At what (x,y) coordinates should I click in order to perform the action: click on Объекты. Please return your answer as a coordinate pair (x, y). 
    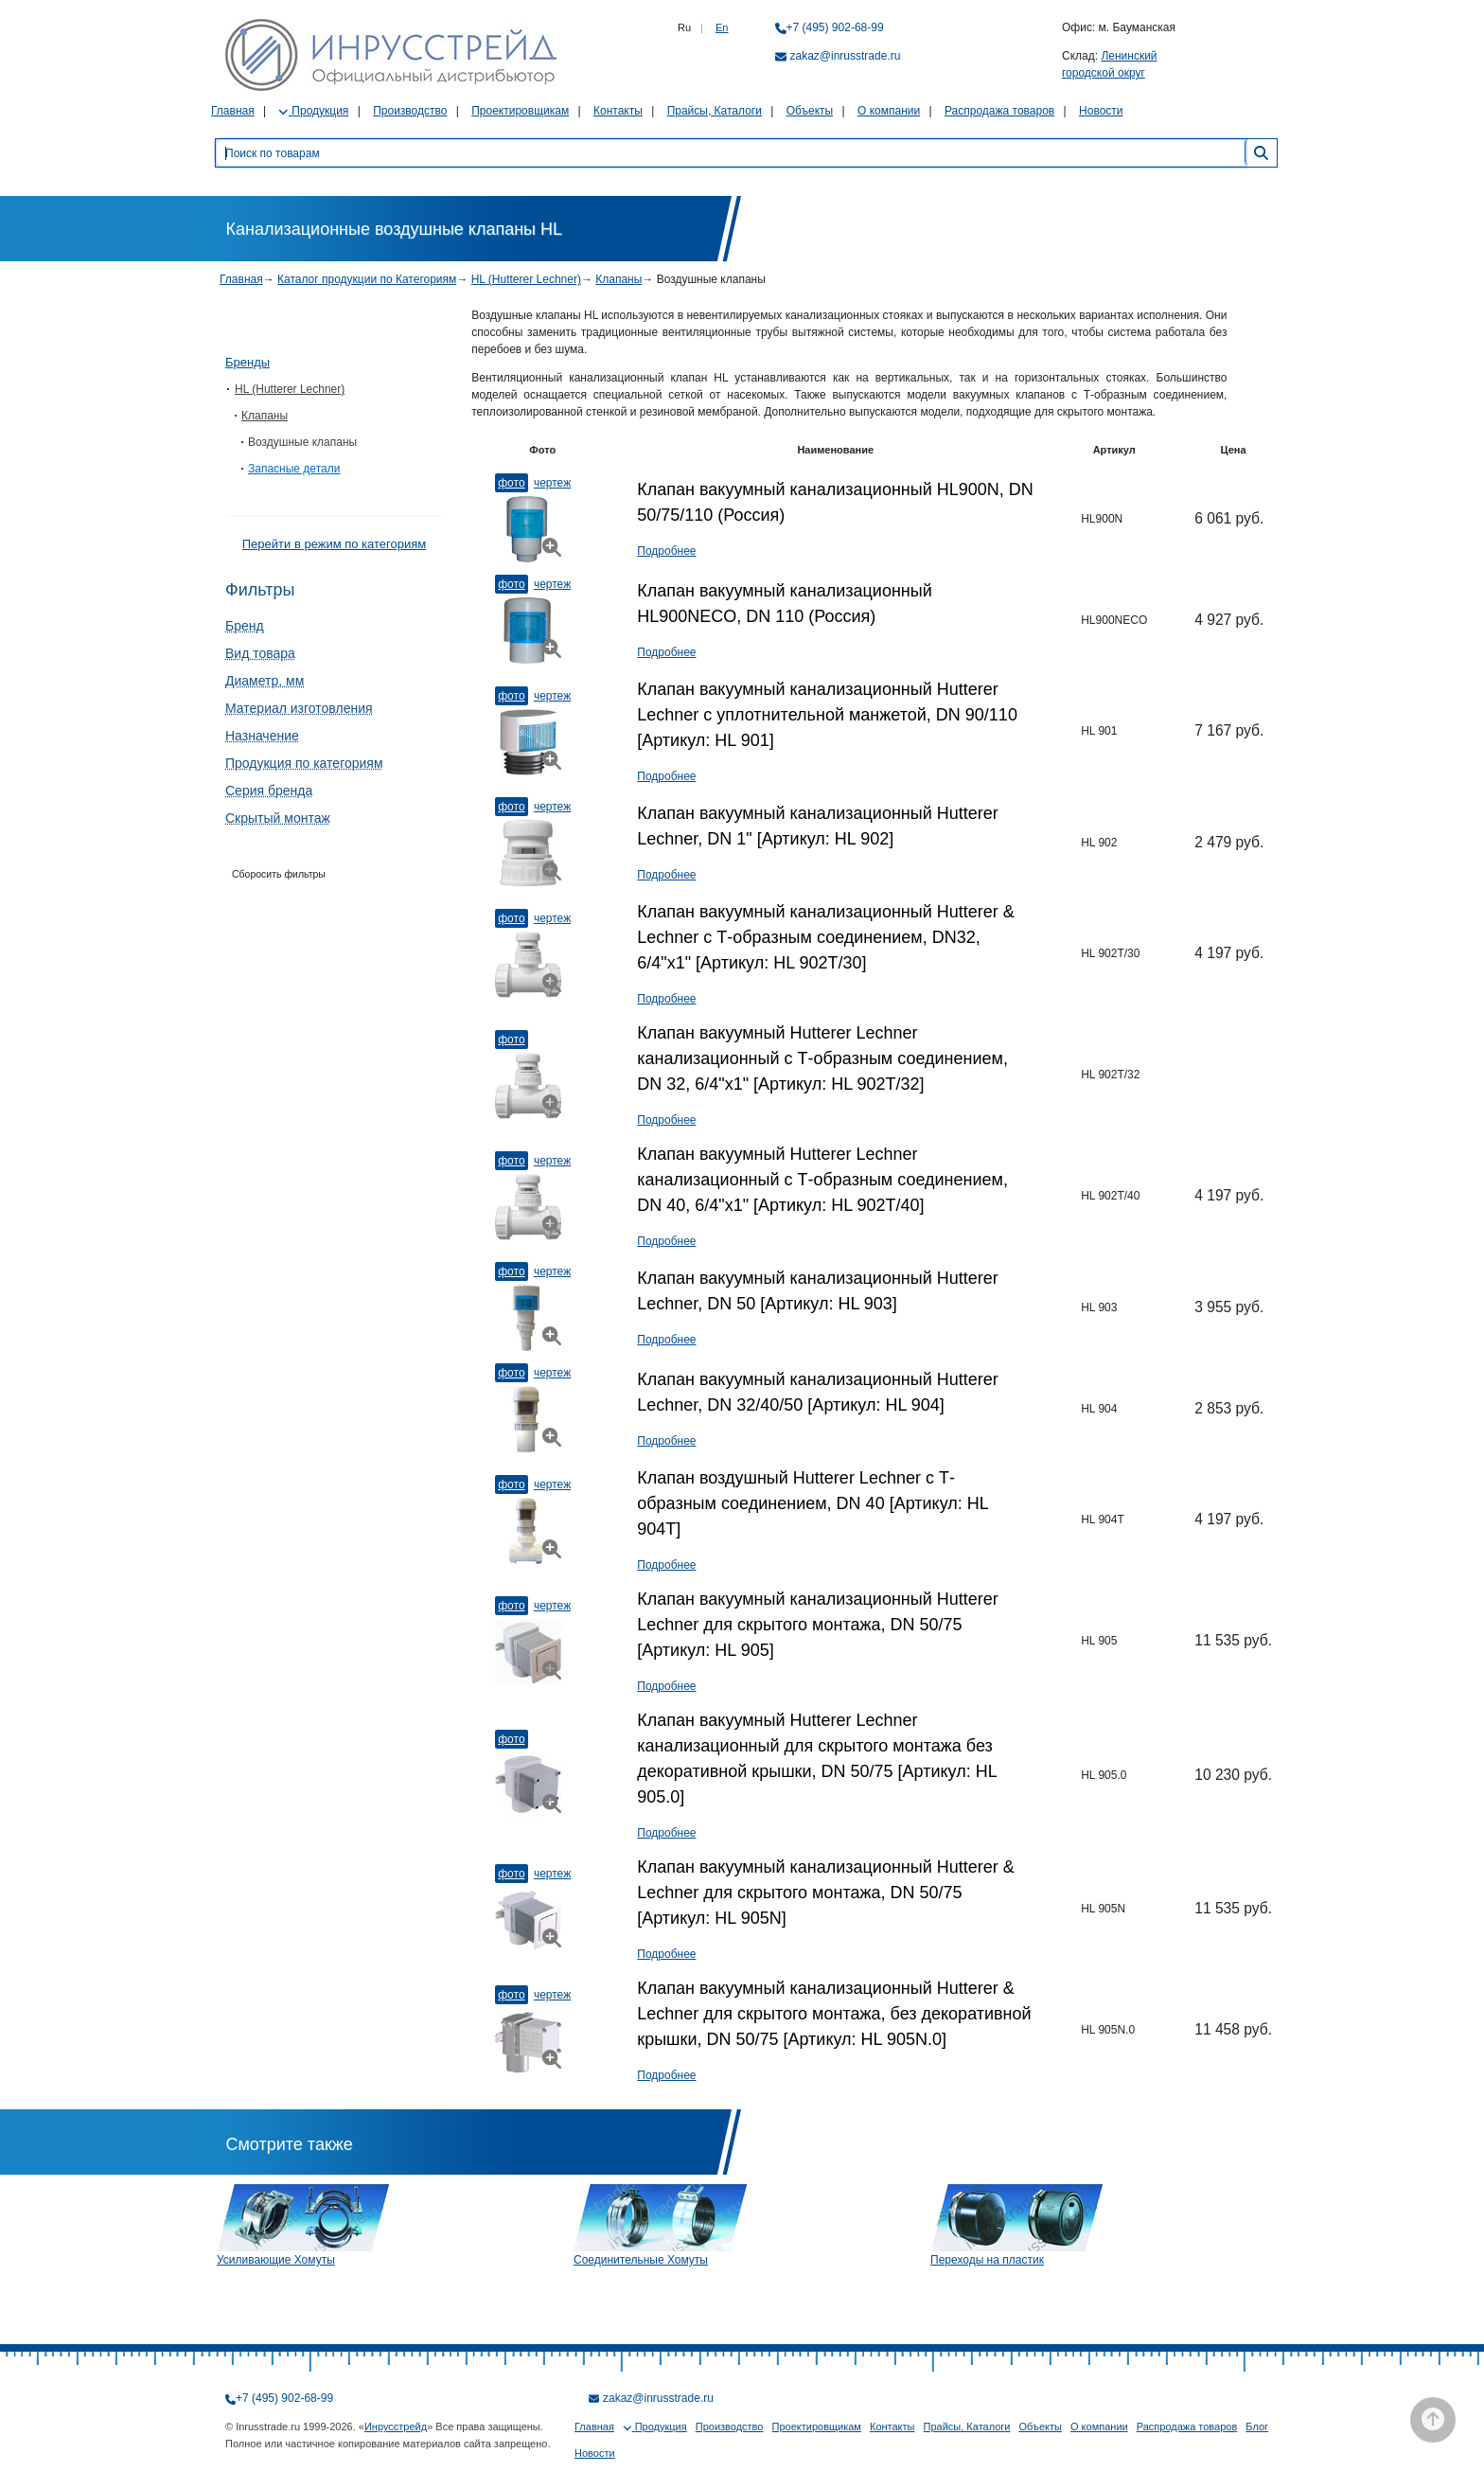
    Looking at the image, I should click on (810, 110).